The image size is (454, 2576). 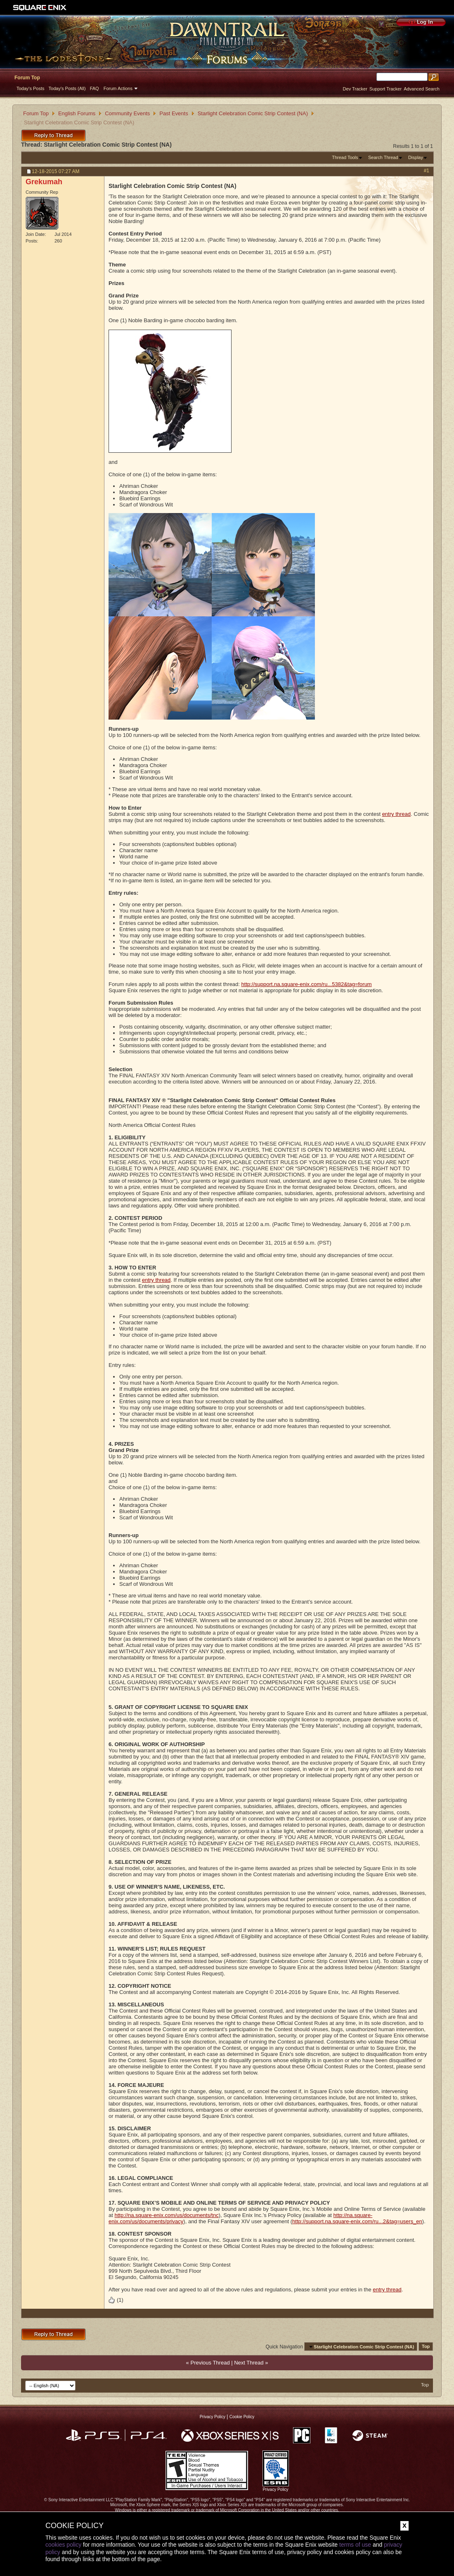 What do you see at coordinates (415, 157) in the screenshot?
I see `Display` at bounding box center [415, 157].